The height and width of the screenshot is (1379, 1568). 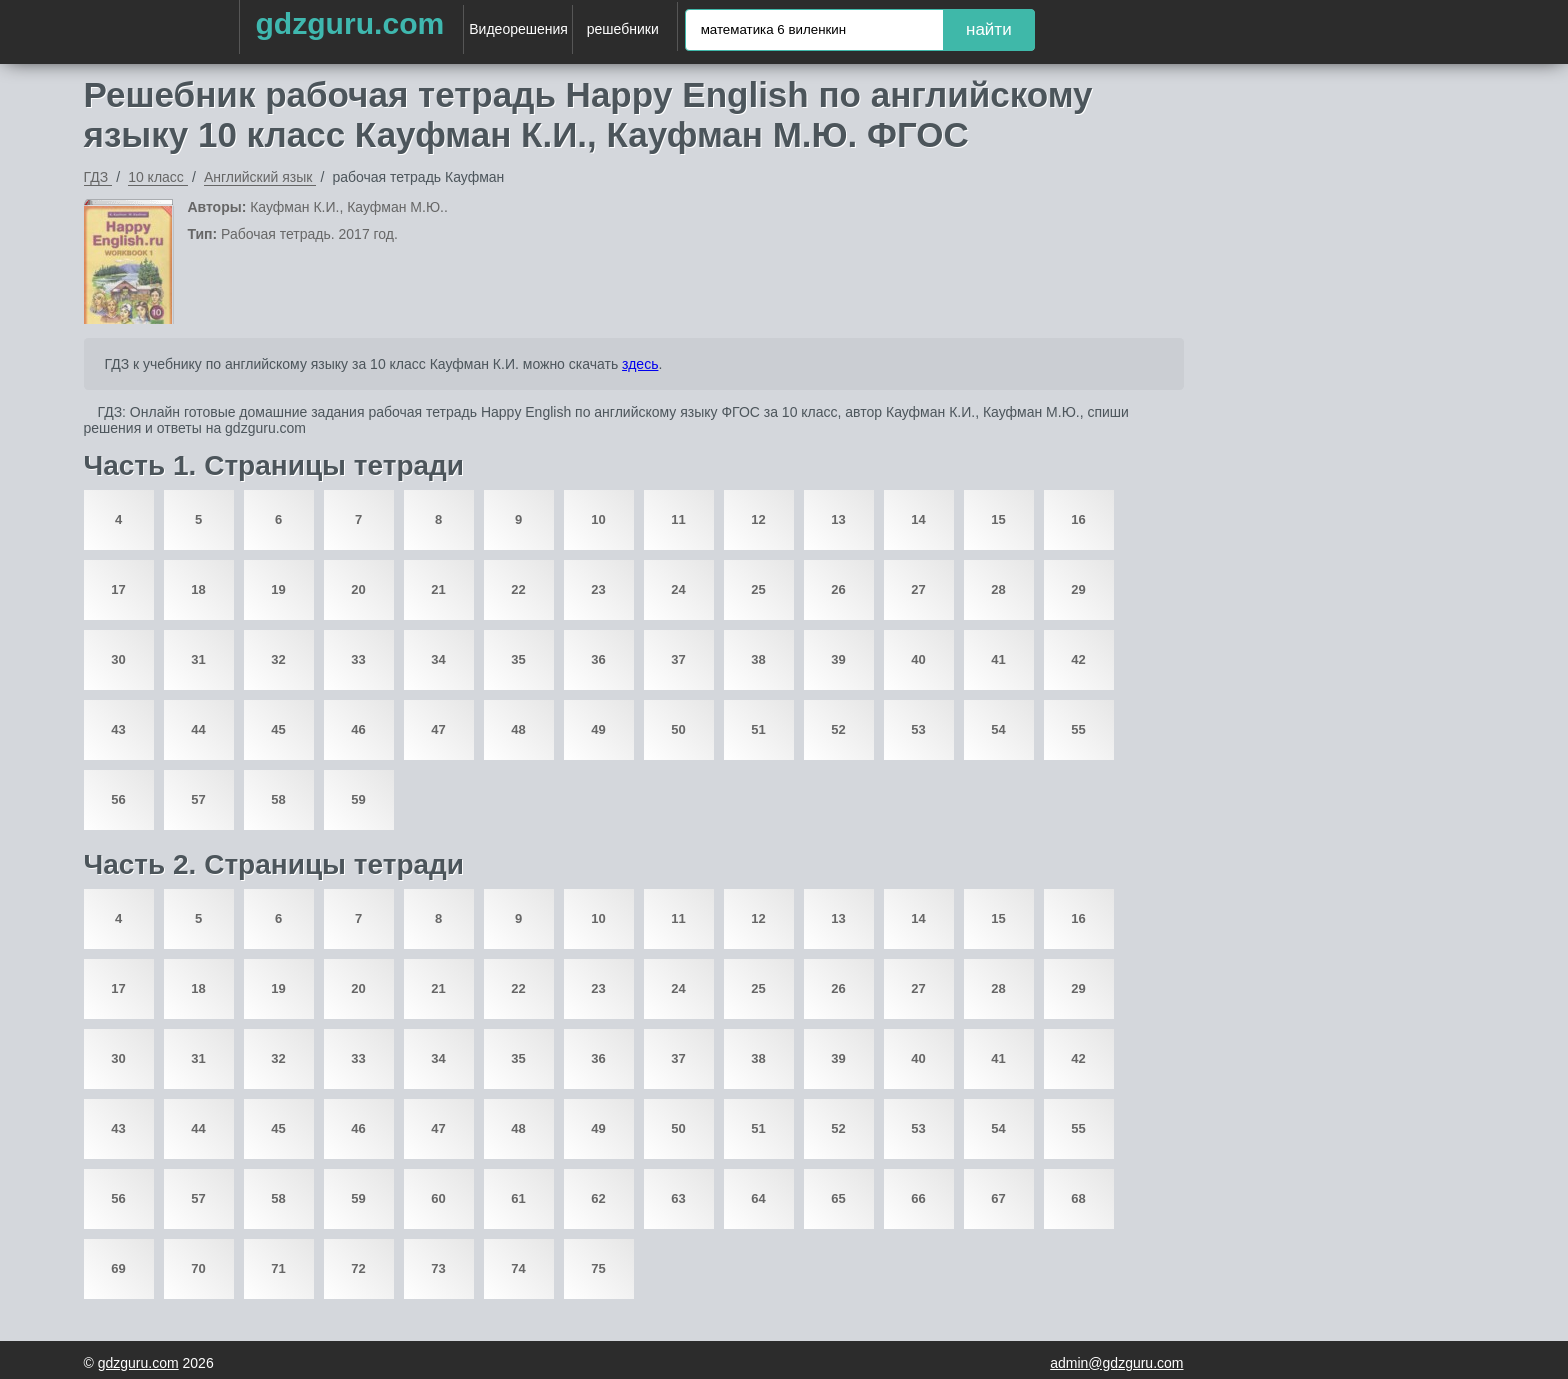 What do you see at coordinates (278, 729) in the screenshot?
I see `45` at bounding box center [278, 729].